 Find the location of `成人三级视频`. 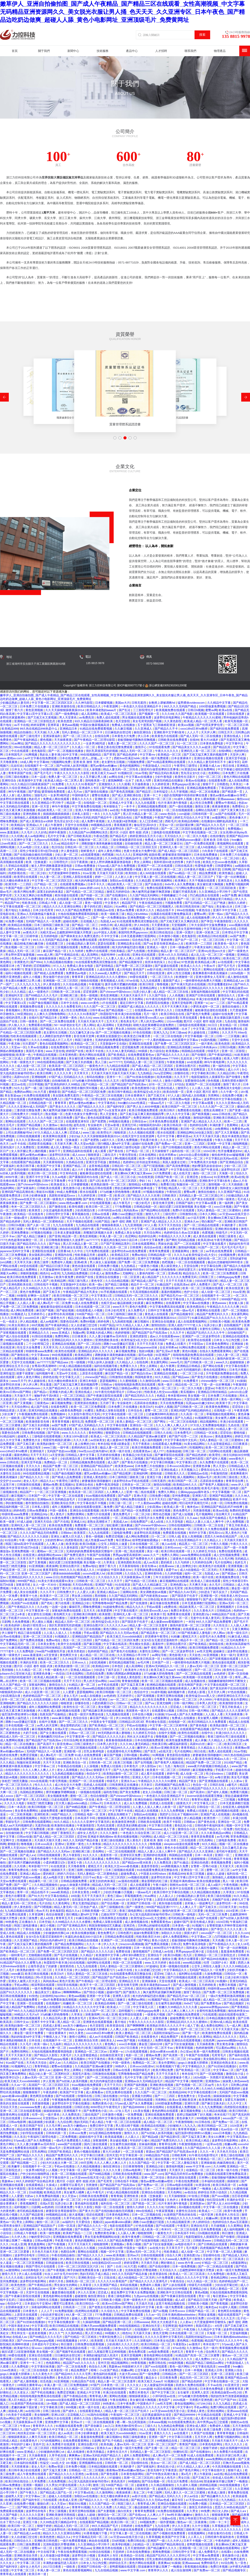

成人三级视频 is located at coordinates (135, 1458).